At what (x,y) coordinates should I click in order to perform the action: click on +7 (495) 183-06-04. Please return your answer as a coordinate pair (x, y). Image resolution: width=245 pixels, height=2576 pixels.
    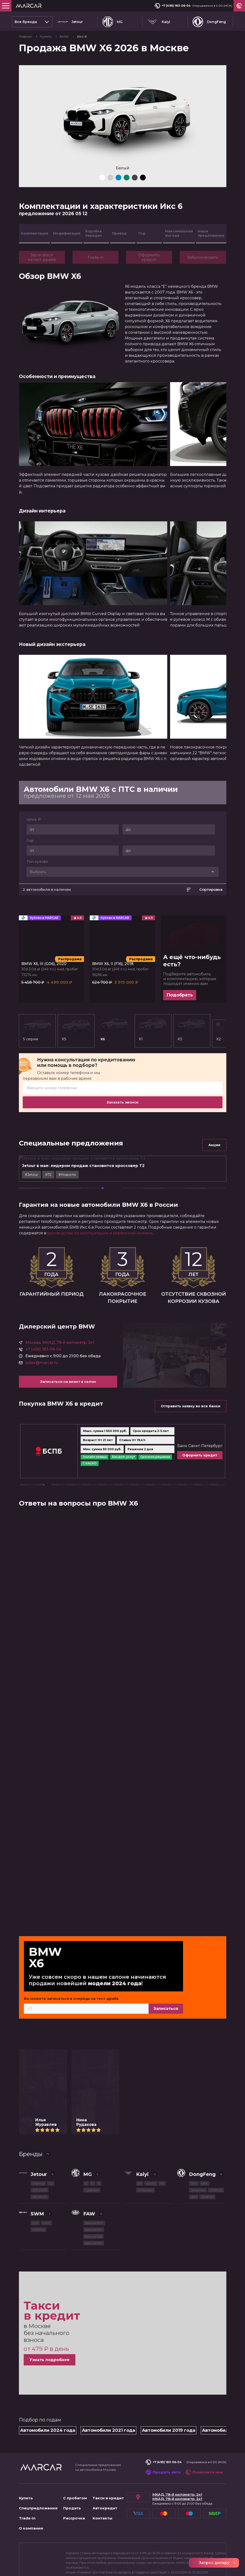
    Looking at the image, I should click on (173, 5).